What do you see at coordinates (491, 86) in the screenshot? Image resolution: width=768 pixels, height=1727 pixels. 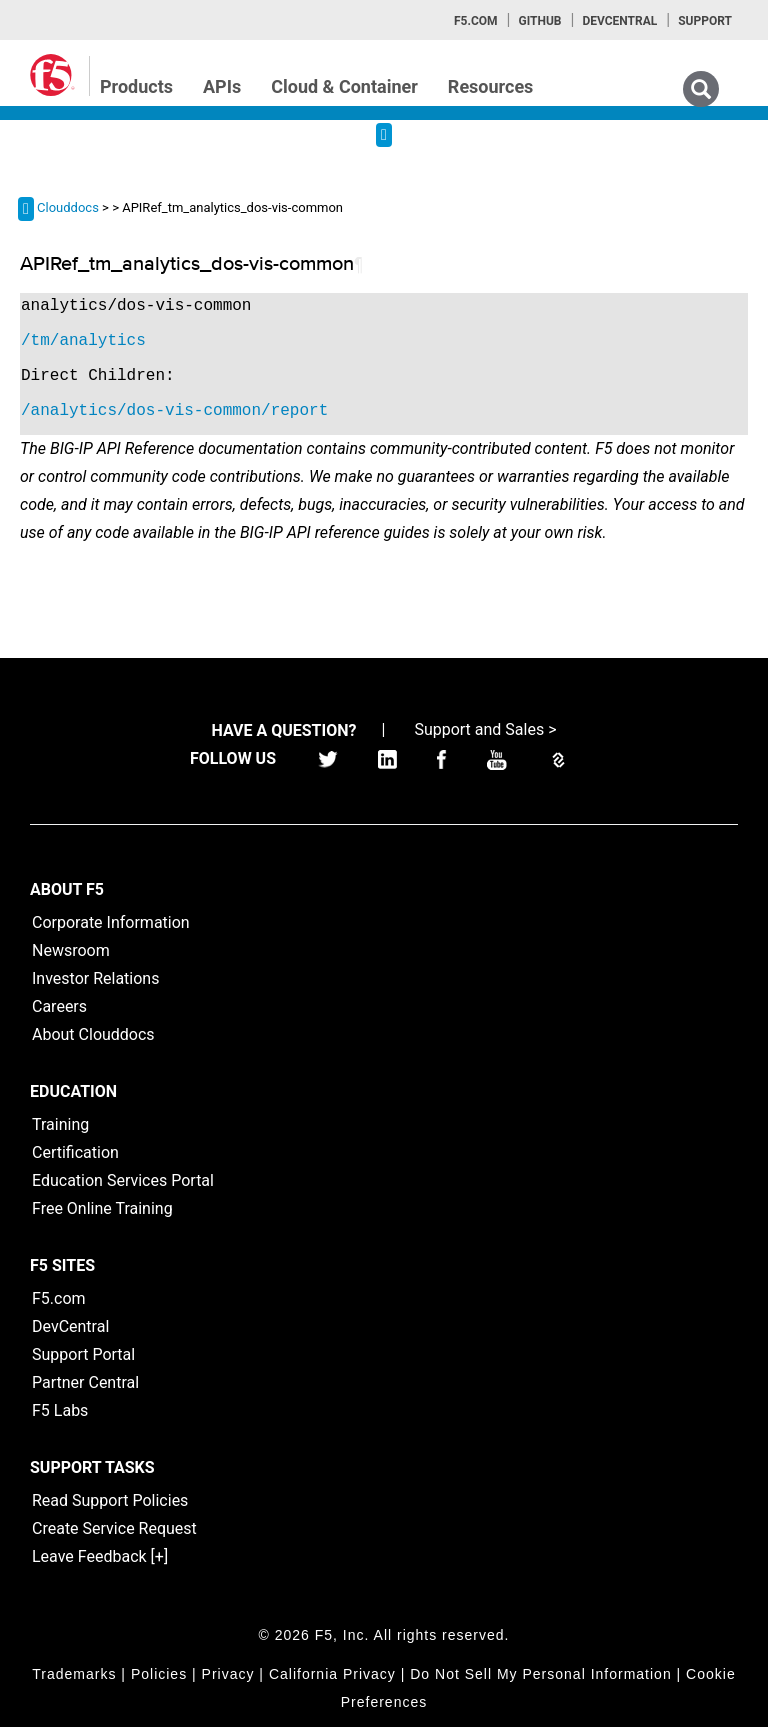 I see `Resources` at bounding box center [491, 86].